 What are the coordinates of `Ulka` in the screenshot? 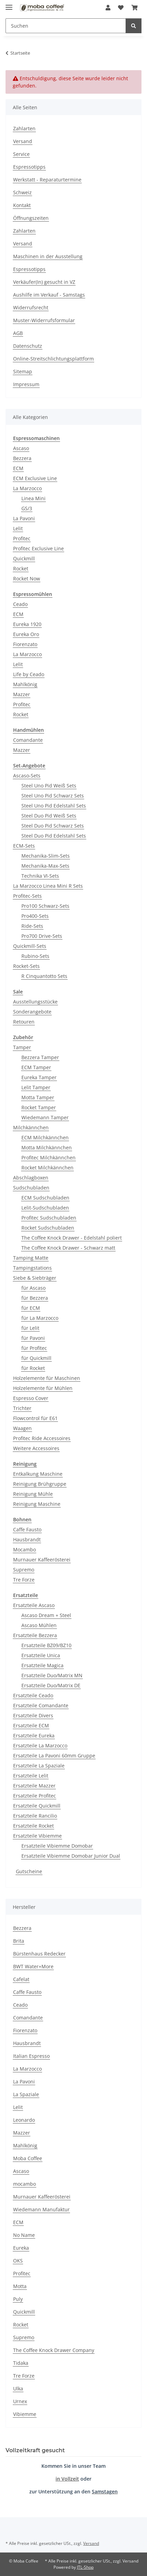 It's located at (18, 2388).